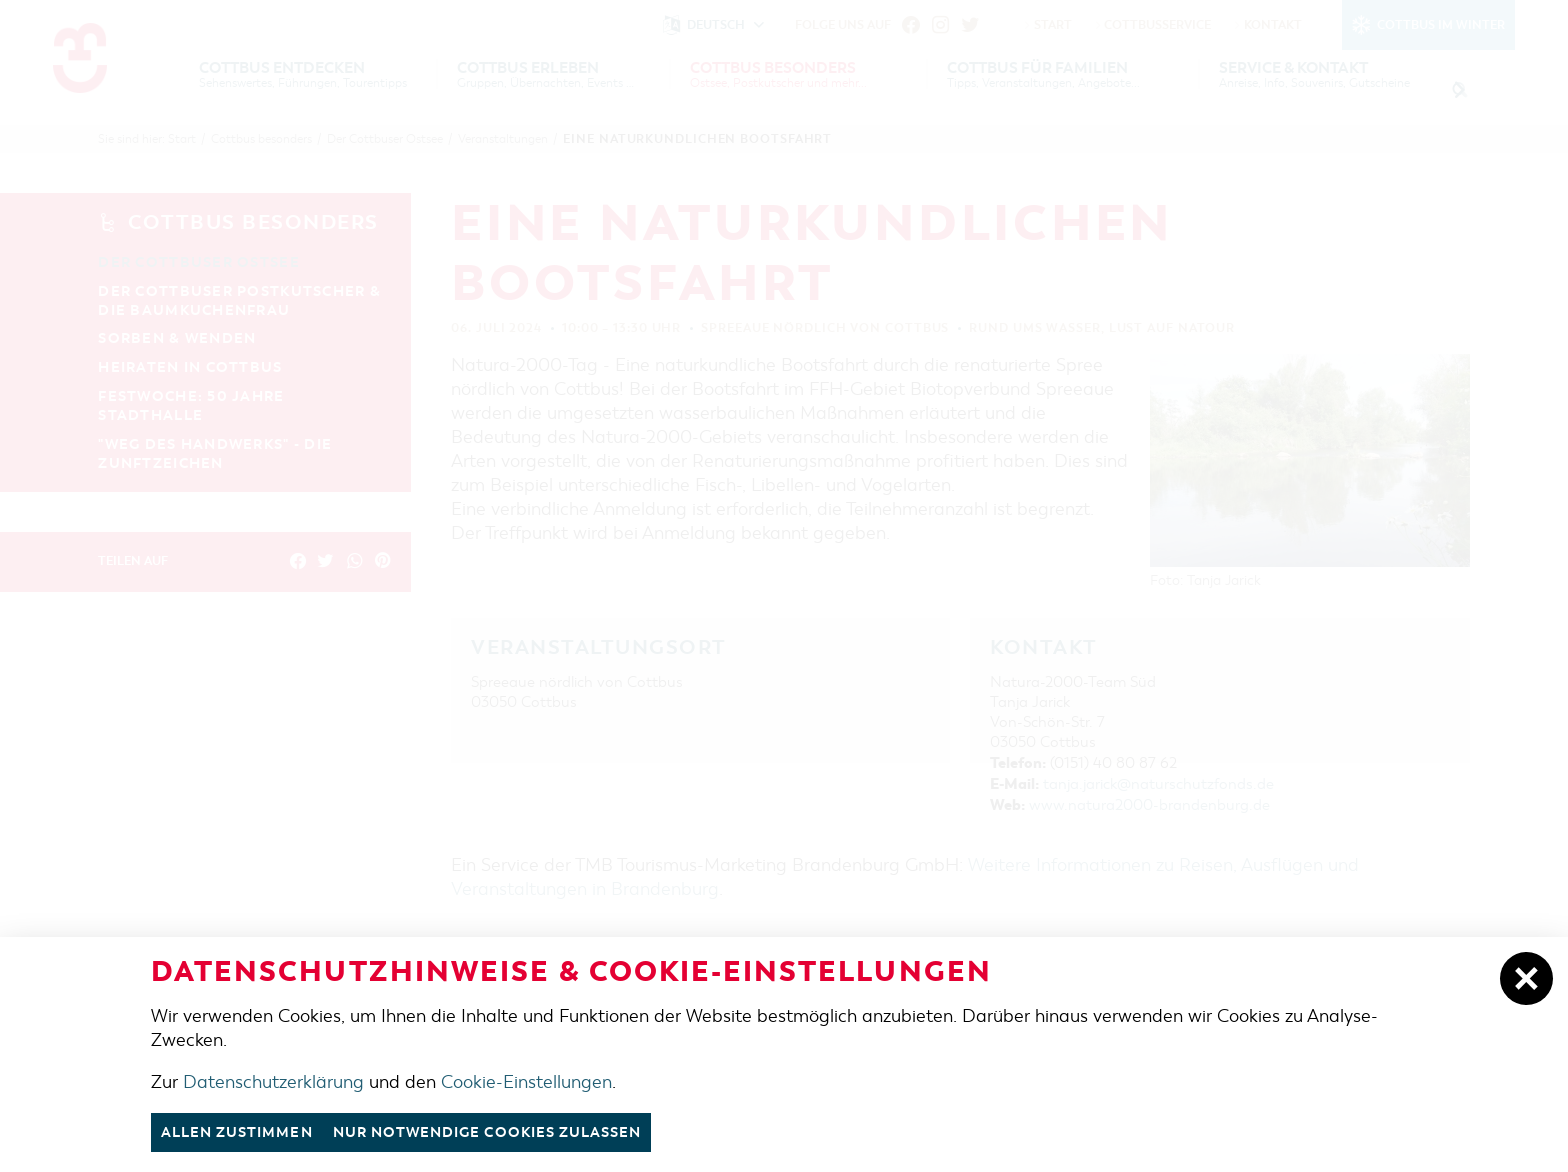 This screenshot has height=1172, width=1568. Describe the element at coordinates (526, 1081) in the screenshot. I see `Cookie-Einstellungen` at that location.